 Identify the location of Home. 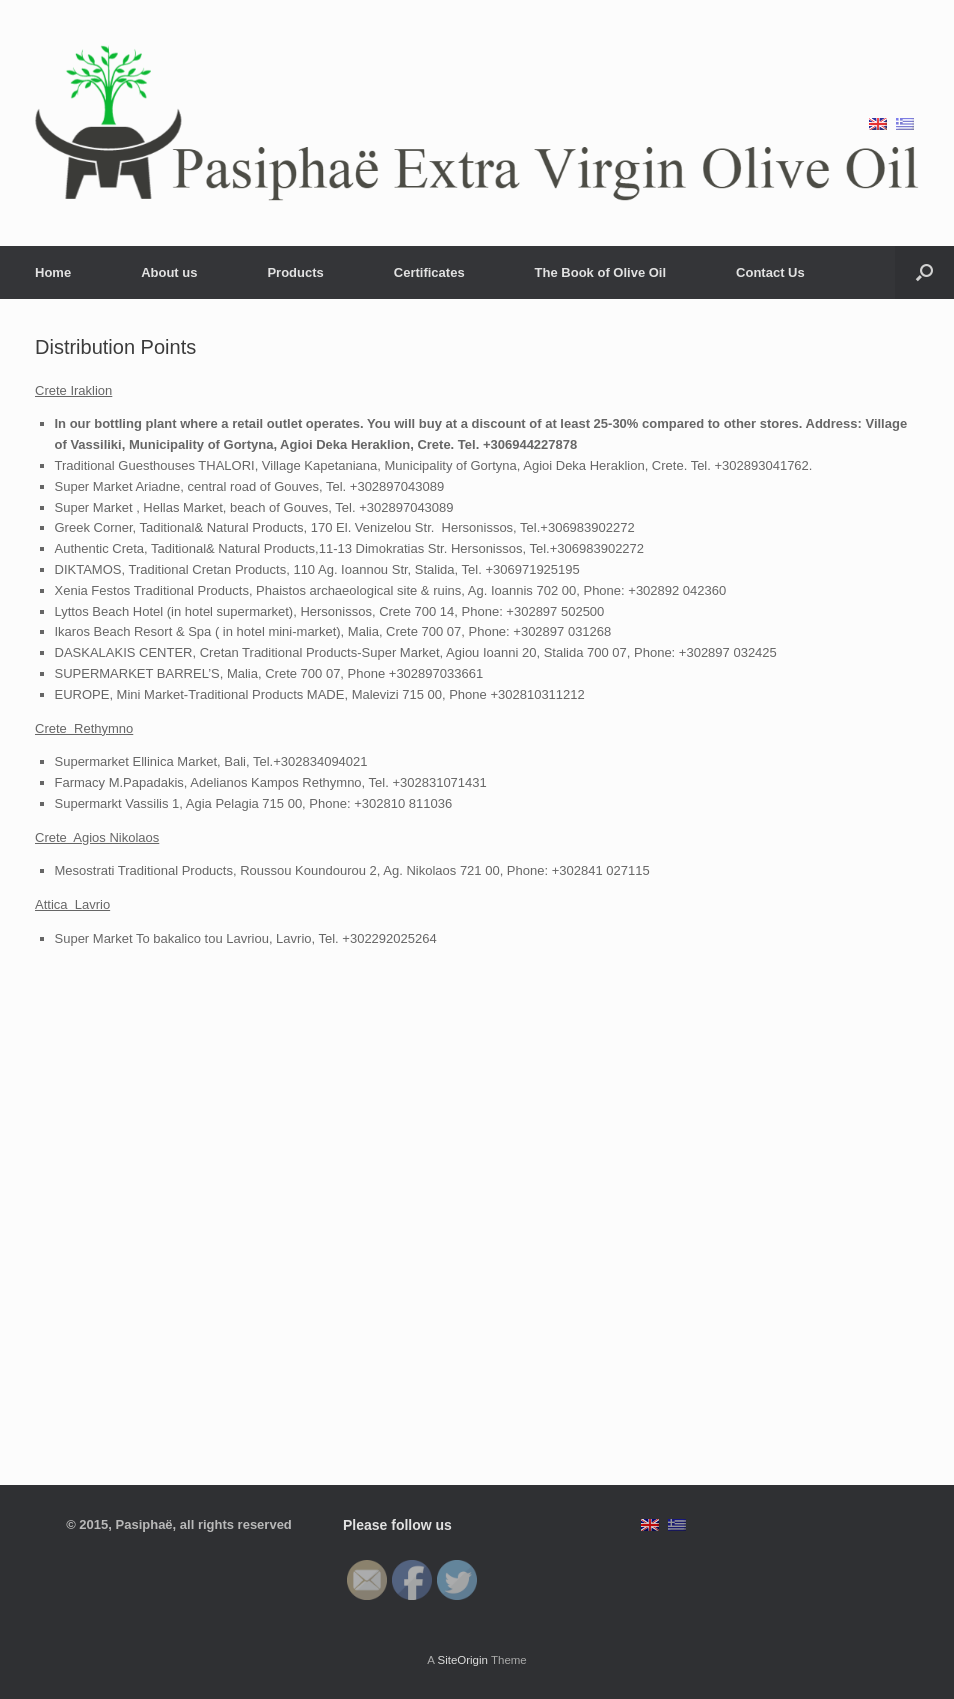
(53, 272).